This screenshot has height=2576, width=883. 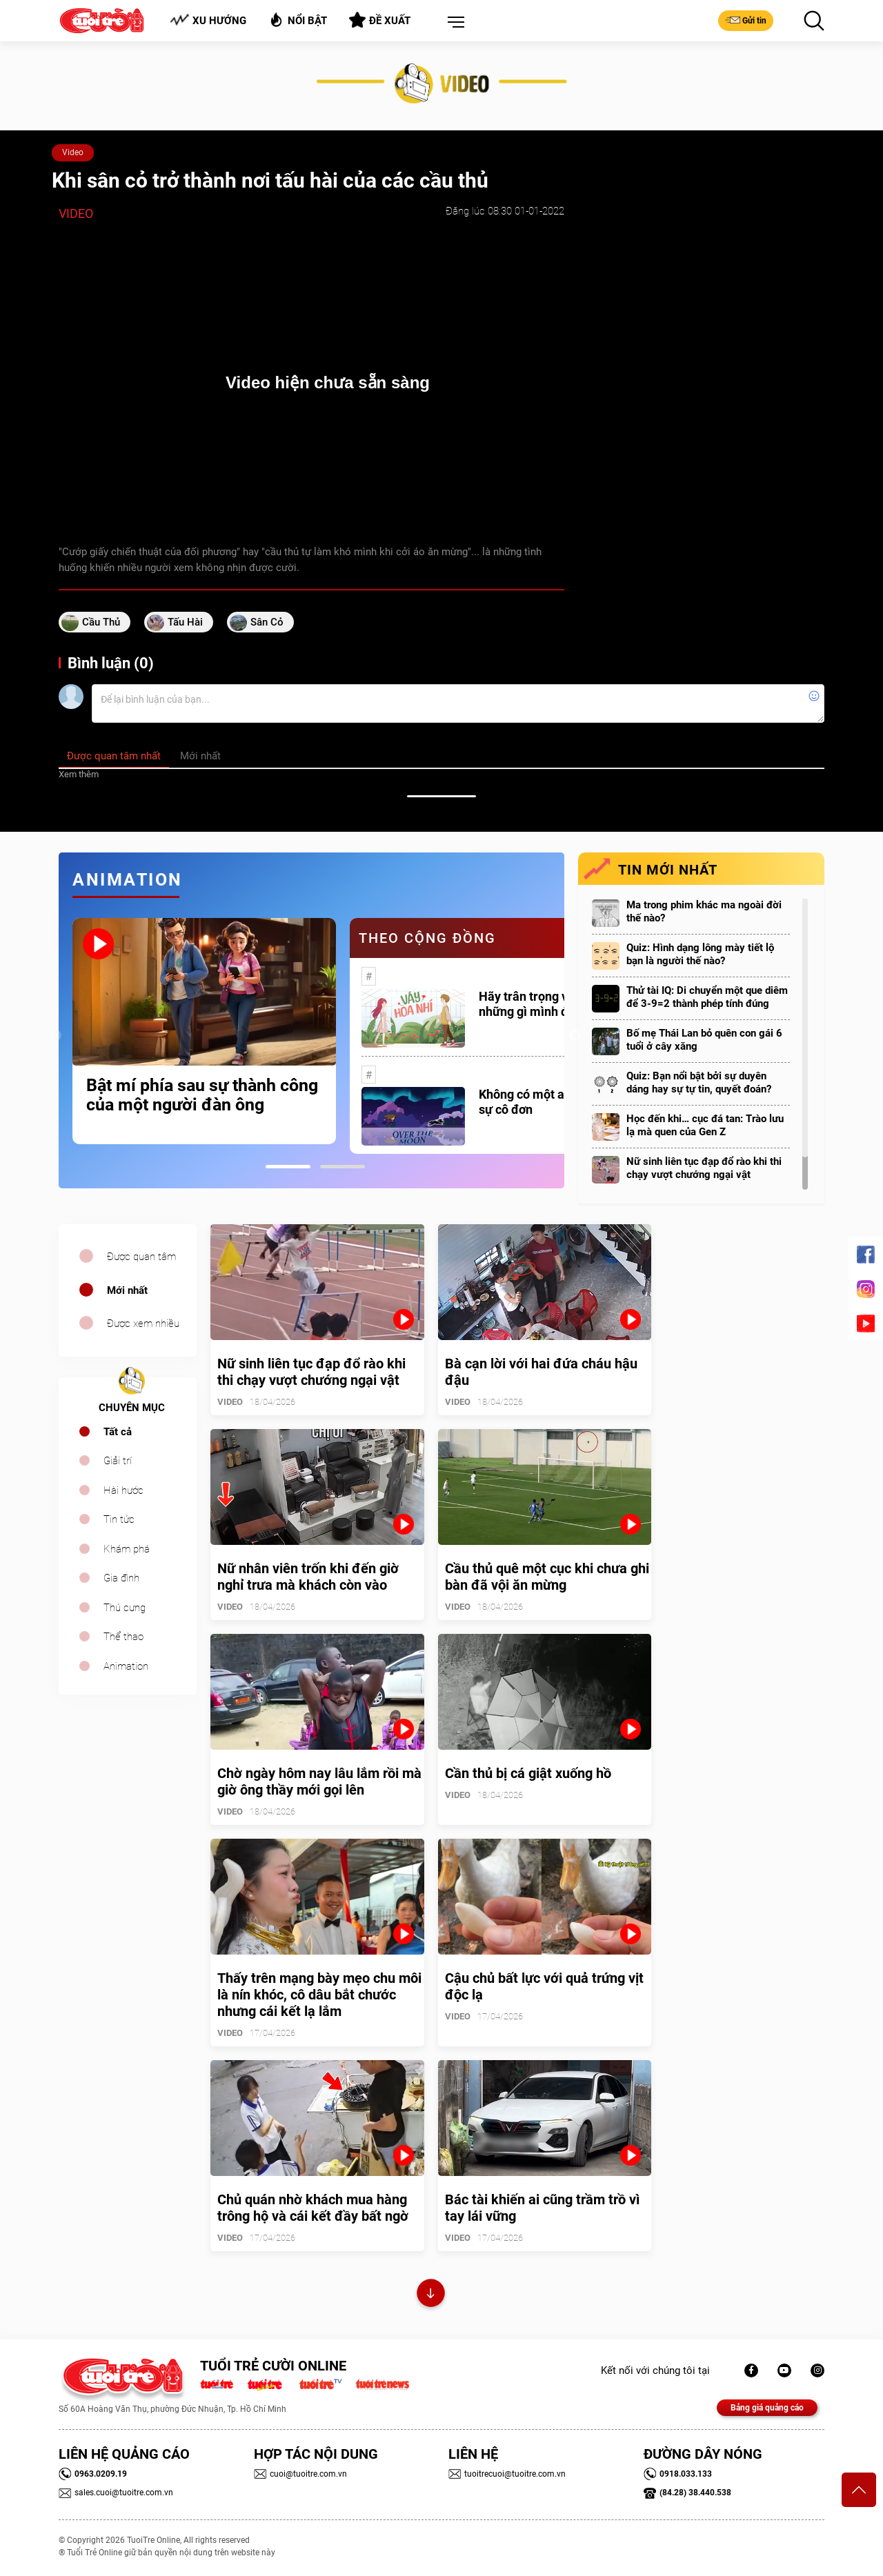 I want to click on Nổi bật, so click(x=297, y=20).